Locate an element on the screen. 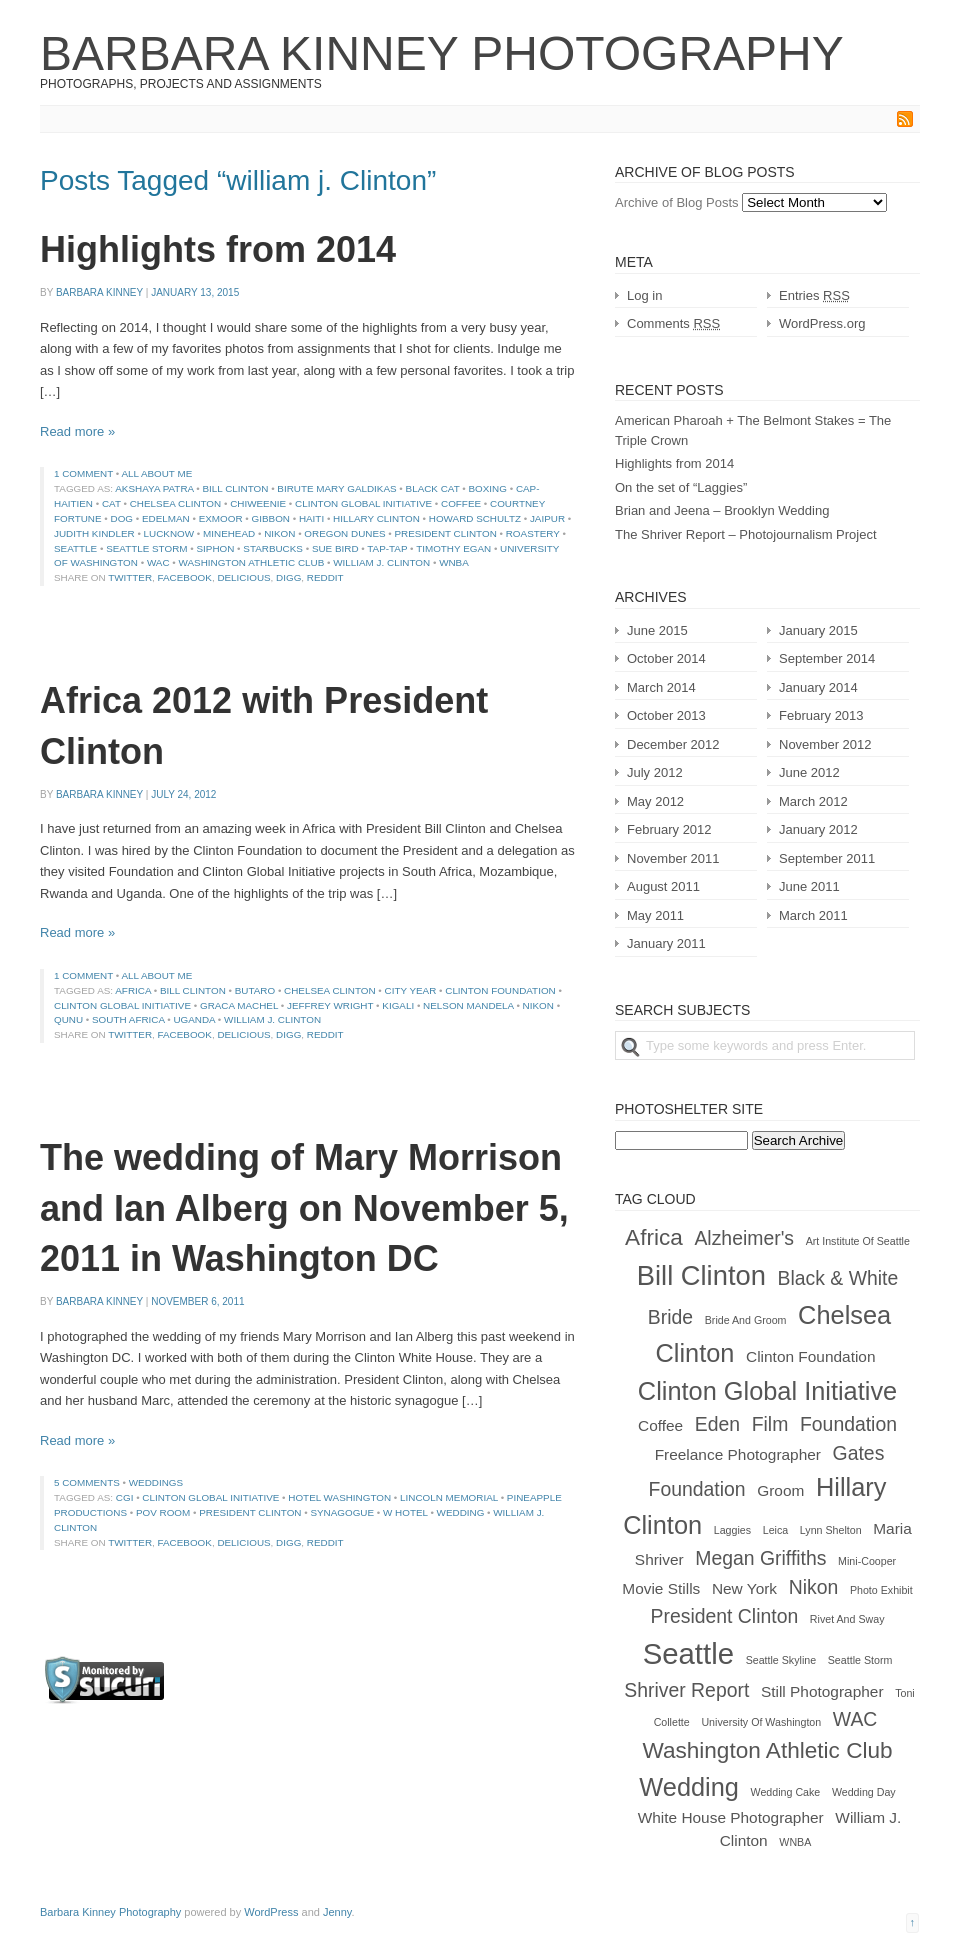 This screenshot has height=1954, width=960. film is located at coordinates (770, 1424).